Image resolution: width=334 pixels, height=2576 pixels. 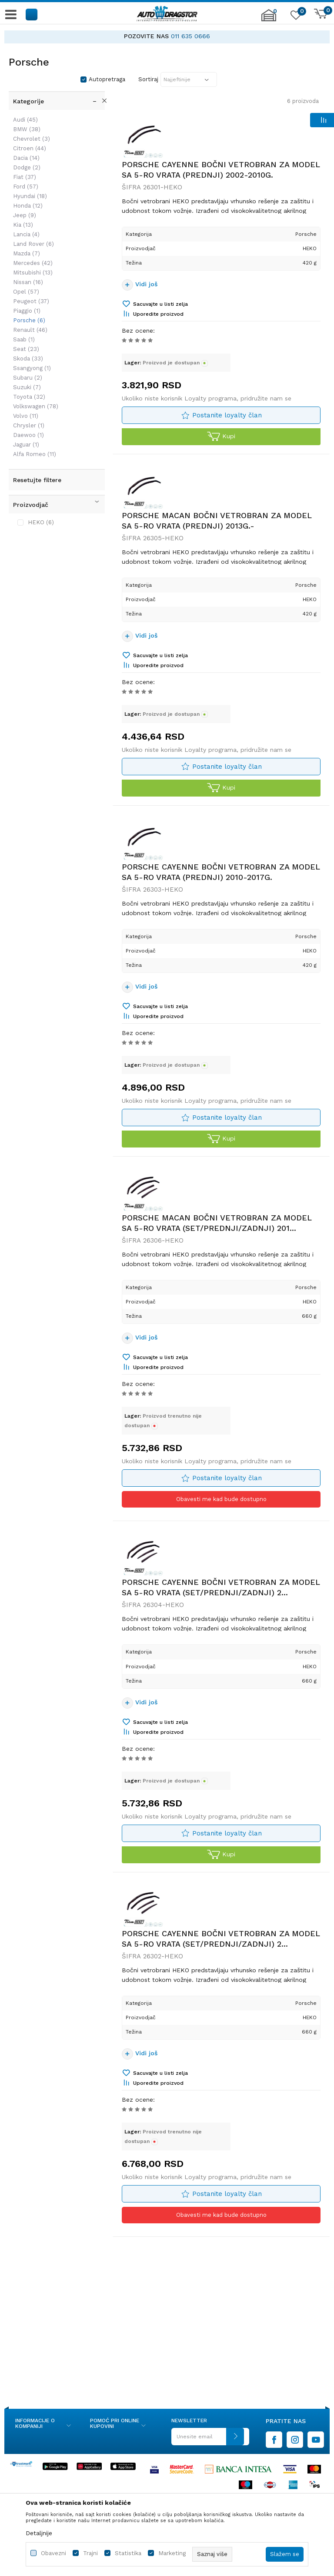 What do you see at coordinates (128, 36) in the screenshot?
I see `AUTO DELOVI IZ PRVE RUKE` at bounding box center [128, 36].